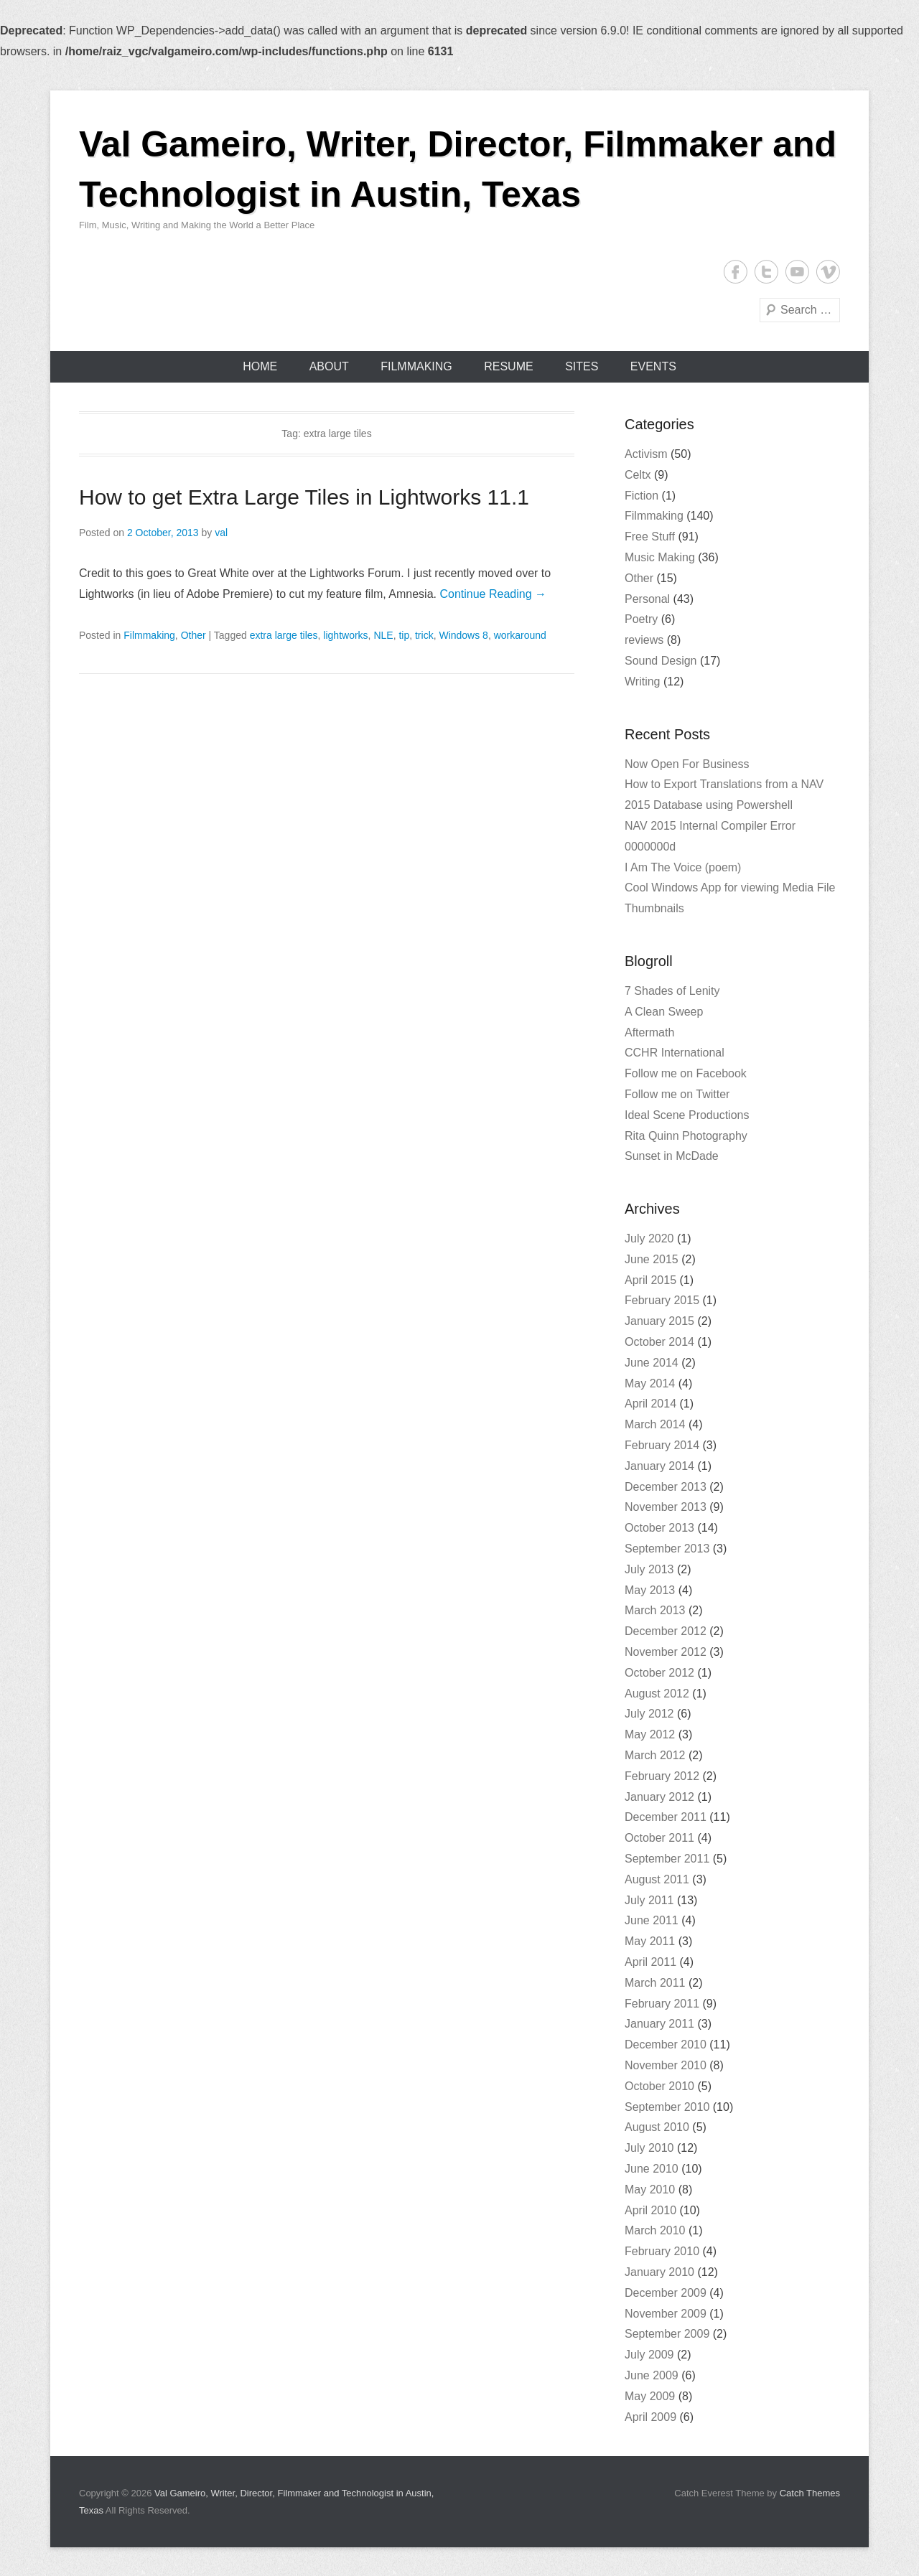  What do you see at coordinates (260, 366) in the screenshot?
I see `Home` at bounding box center [260, 366].